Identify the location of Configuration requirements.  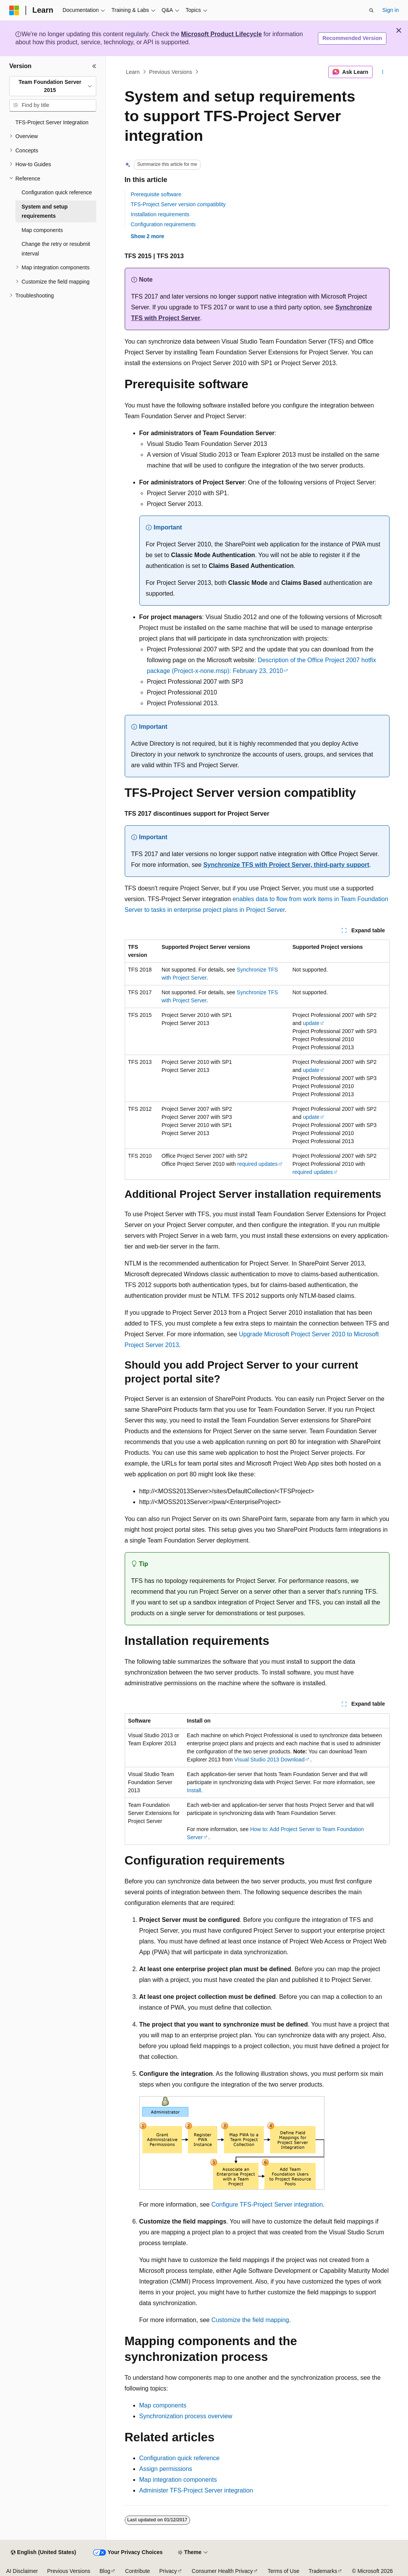
(163, 224).